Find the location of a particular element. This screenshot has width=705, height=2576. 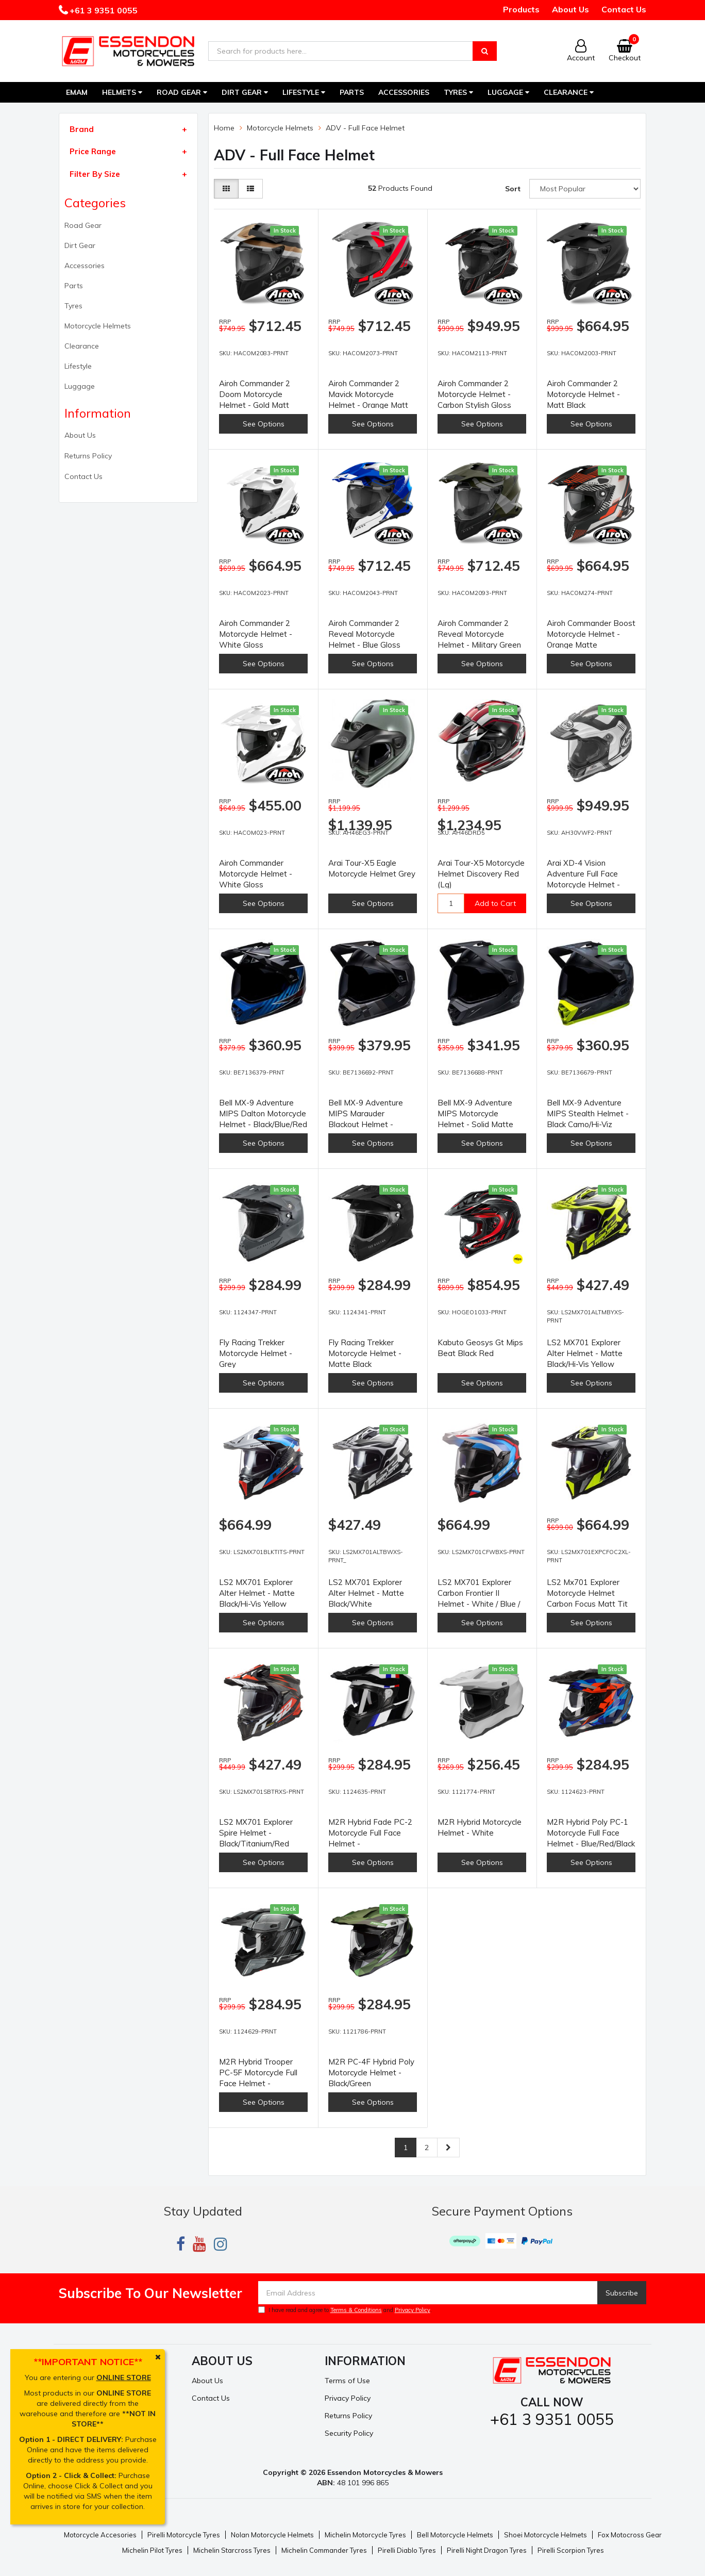

M2R PC-4F Hybrid Poly Motorcycle Helmet - Black/Green is located at coordinates (371, 2072).